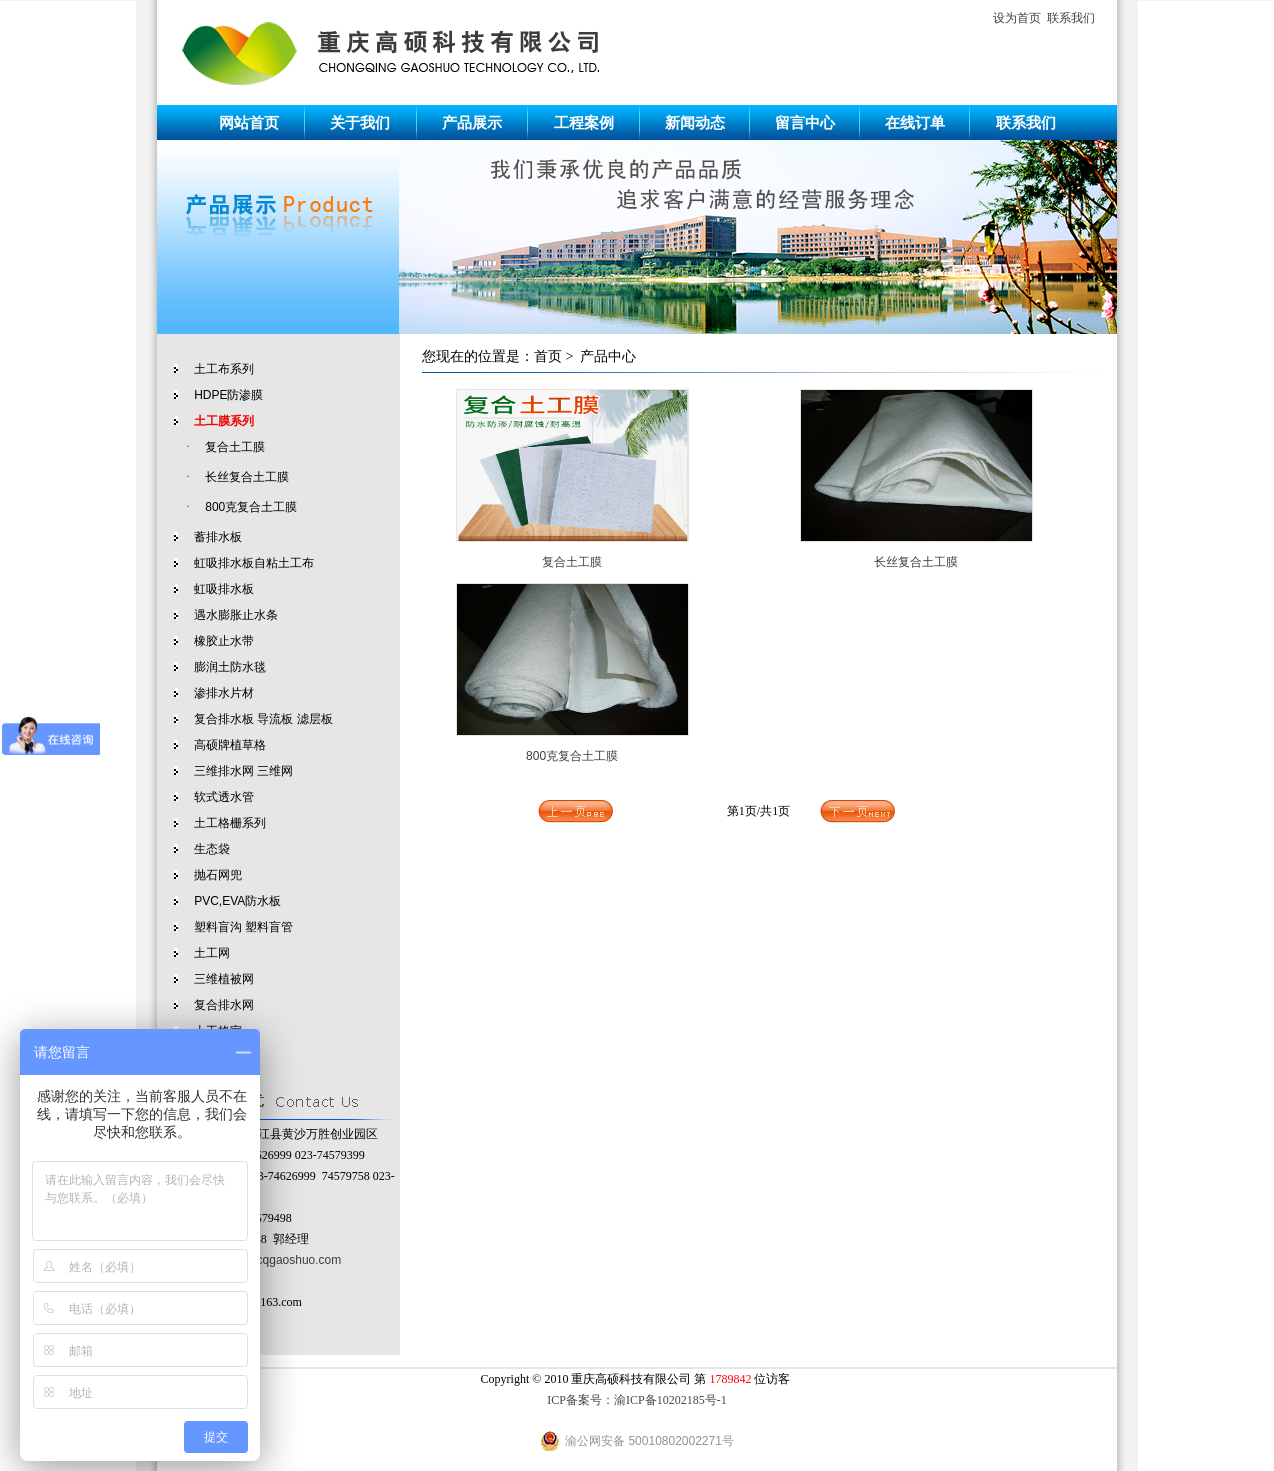 The image size is (1274, 1471). What do you see at coordinates (224, 979) in the screenshot?
I see `三维植被网` at bounding box center [224, 979].